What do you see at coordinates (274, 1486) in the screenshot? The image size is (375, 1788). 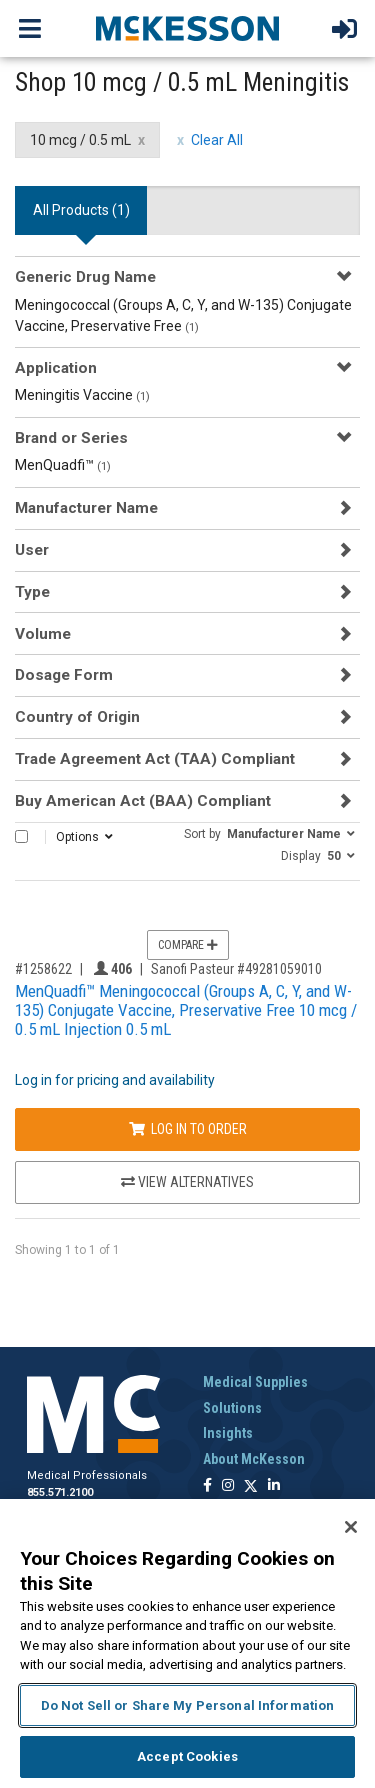 I see `[Follow us on Linkedin]` at bounding box center [274, 1486].